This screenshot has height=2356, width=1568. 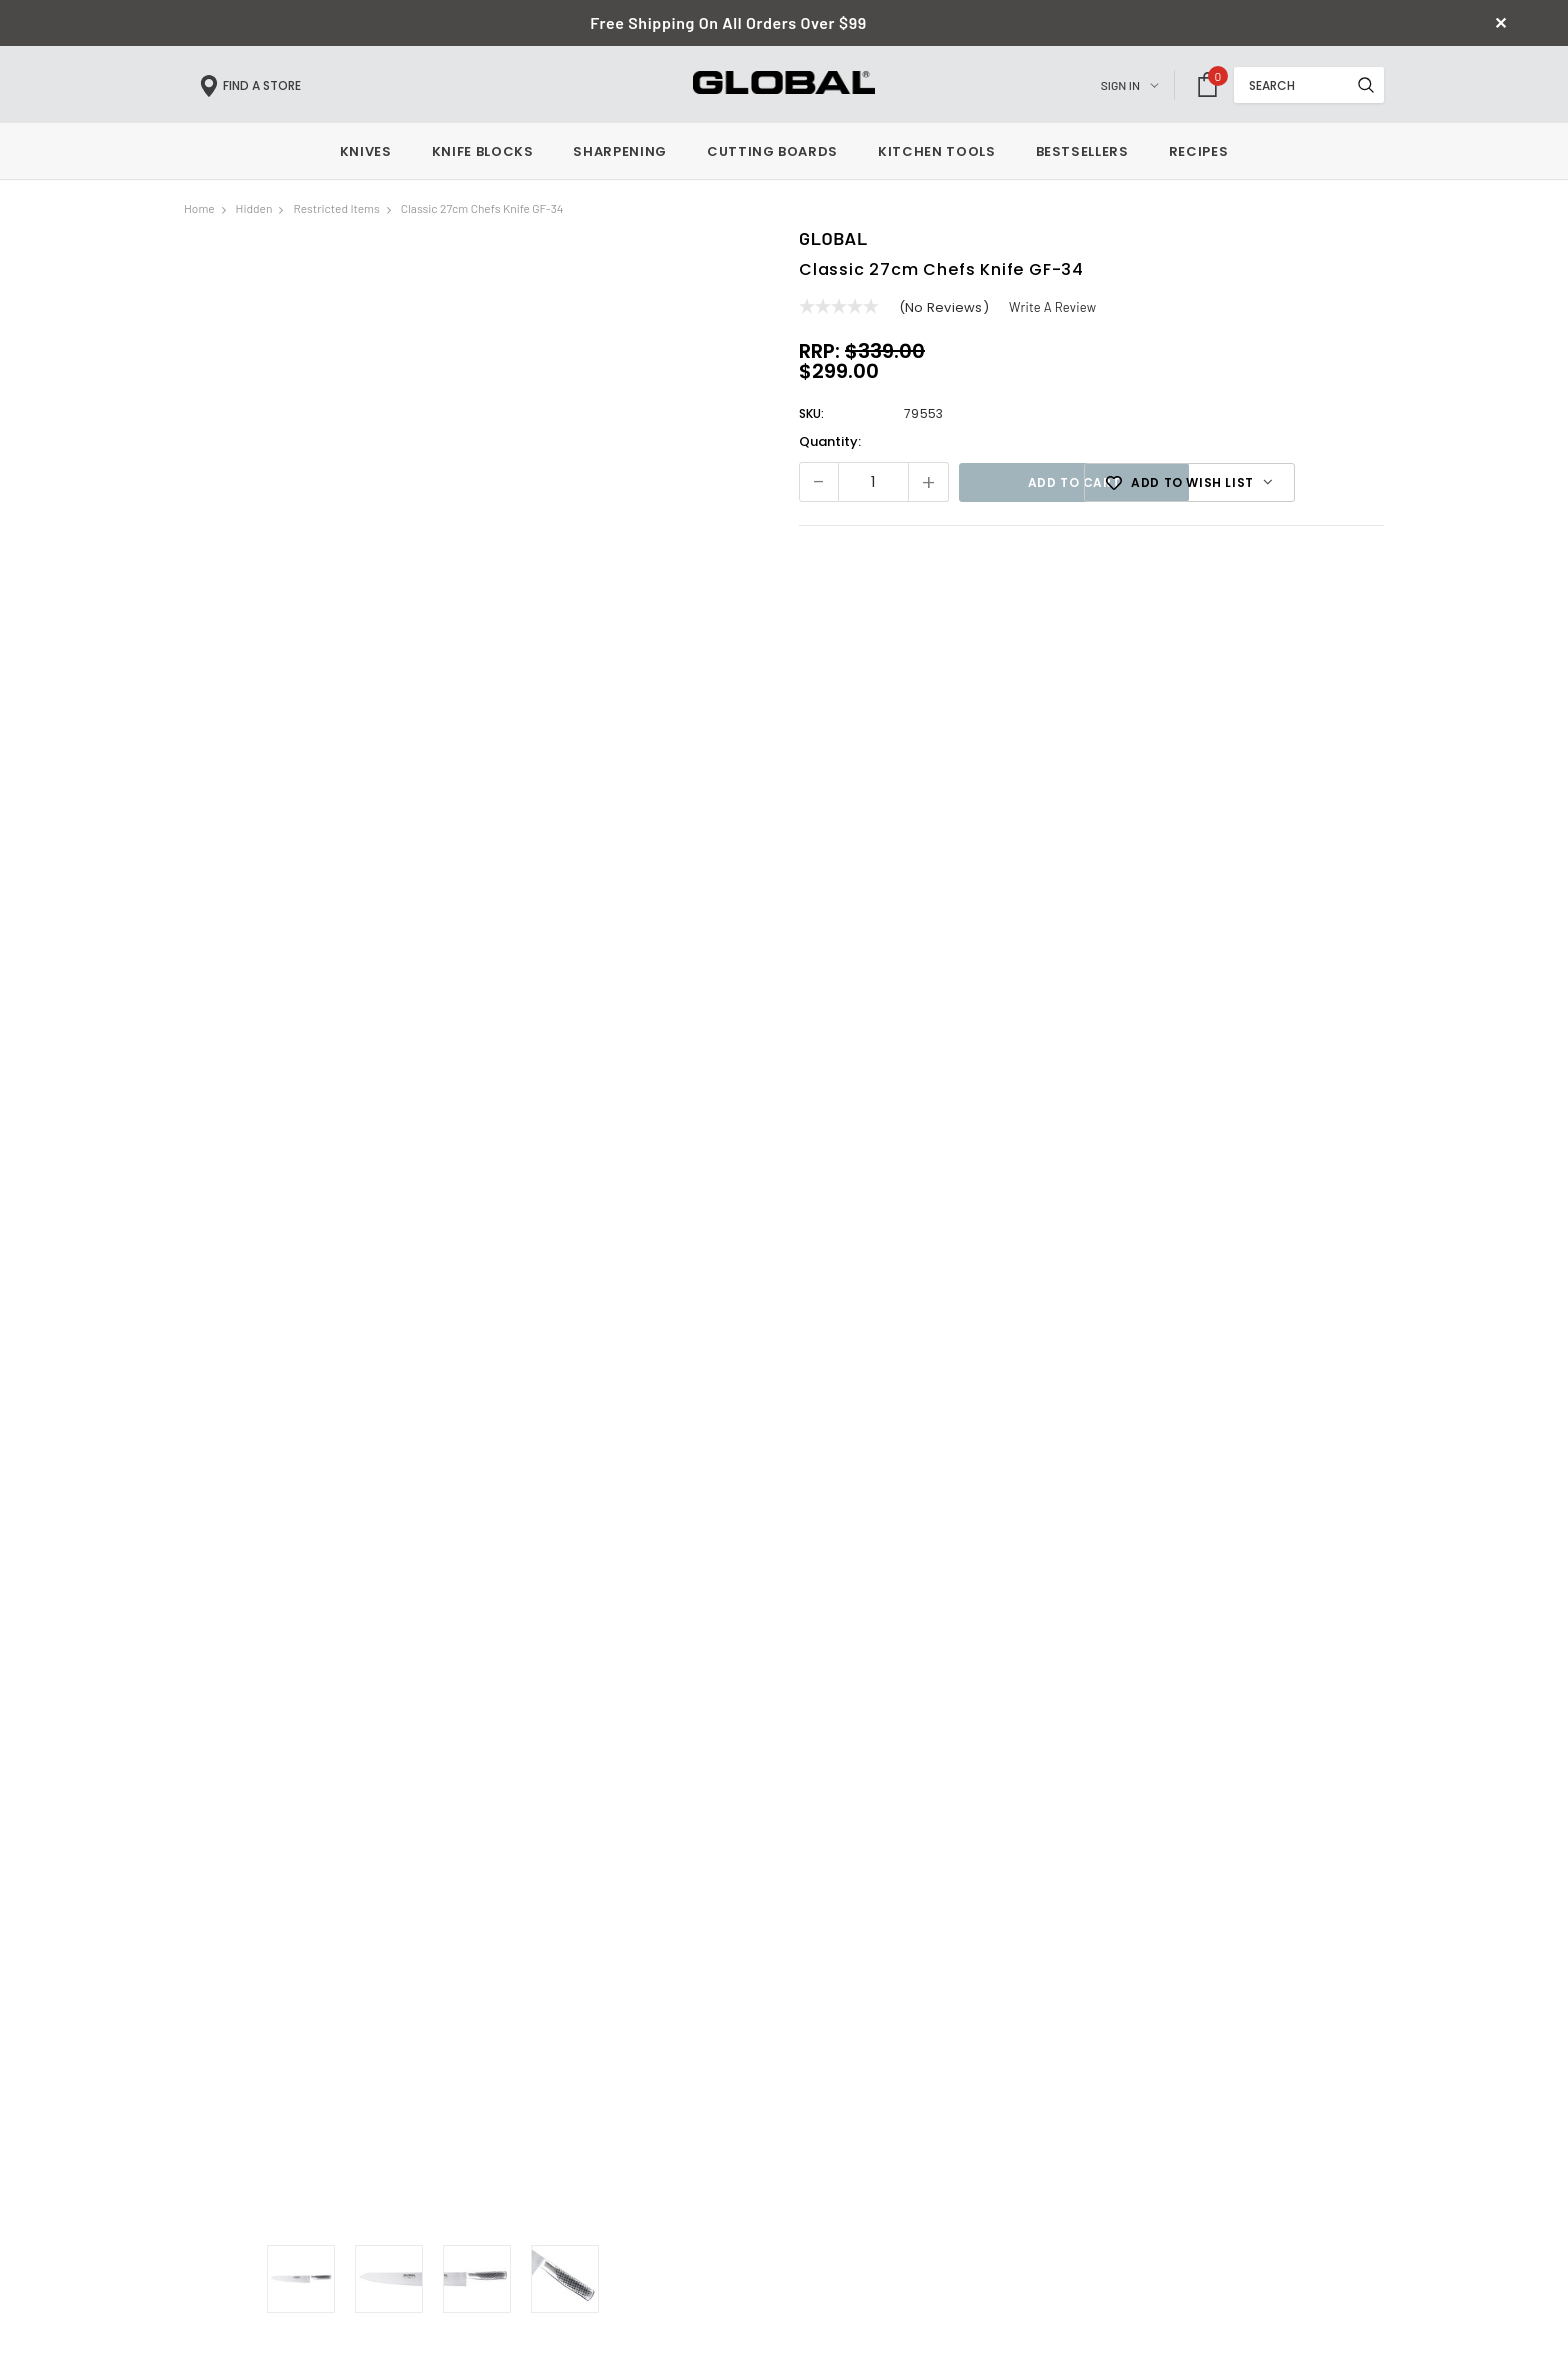 What do you see at coordinates (482, 212) in the screenshot?
I see `Classic 27cm Chefs Knife GF-34` at bounding box center [482, 212].